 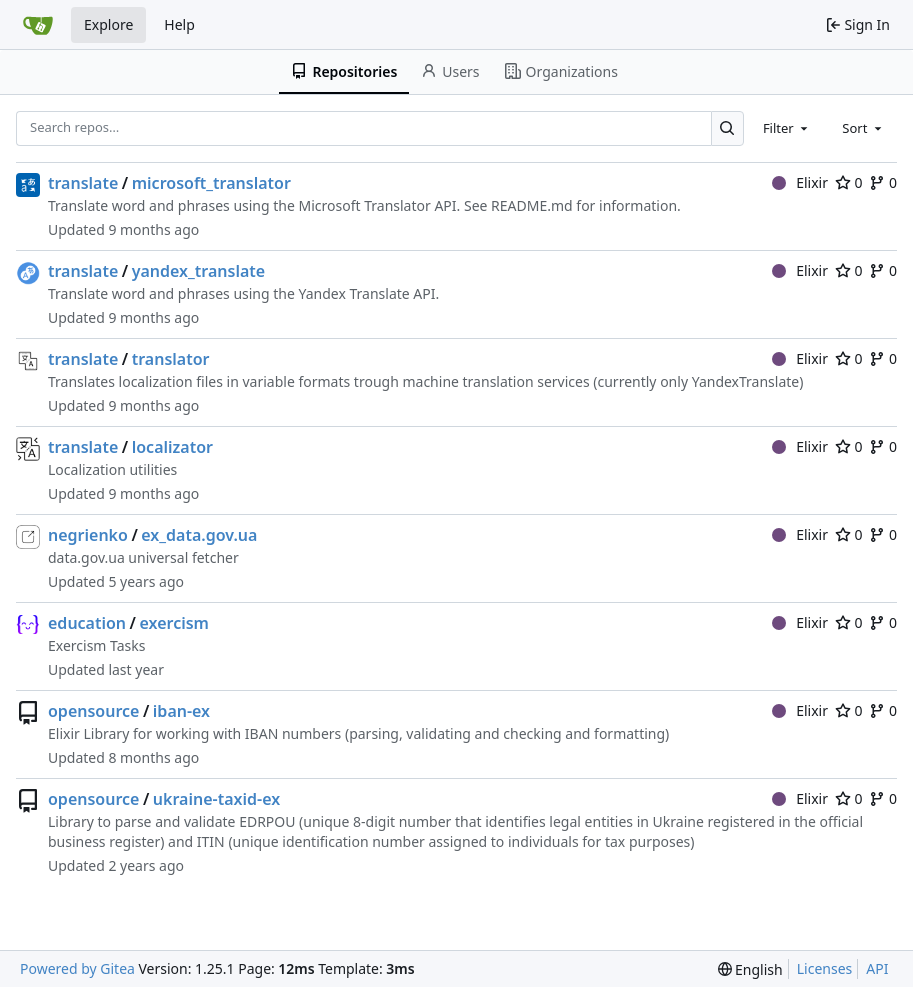 I want to click on iban-ex, so click(x=181, y=711).